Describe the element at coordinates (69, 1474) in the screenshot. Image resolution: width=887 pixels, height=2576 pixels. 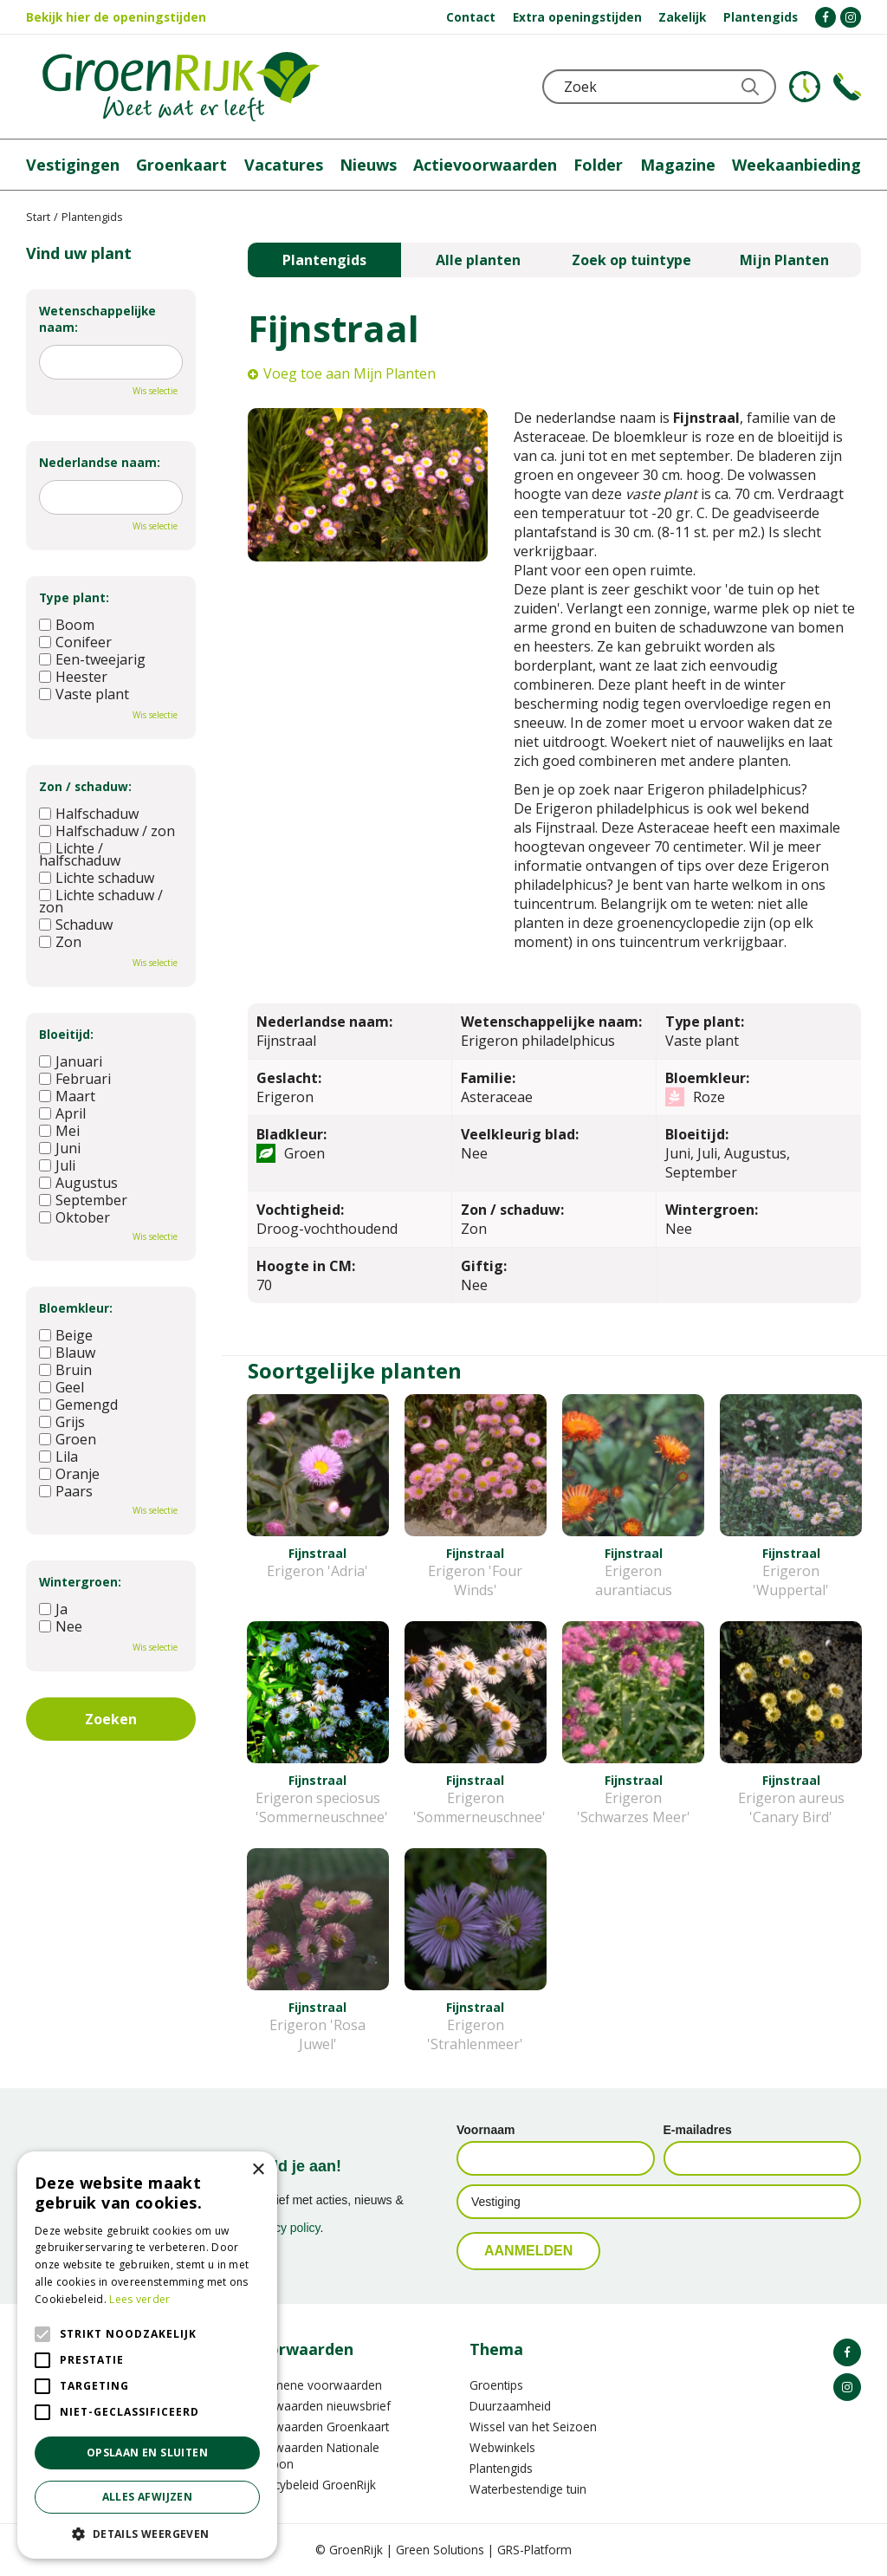
I see `Oranje` at that location.